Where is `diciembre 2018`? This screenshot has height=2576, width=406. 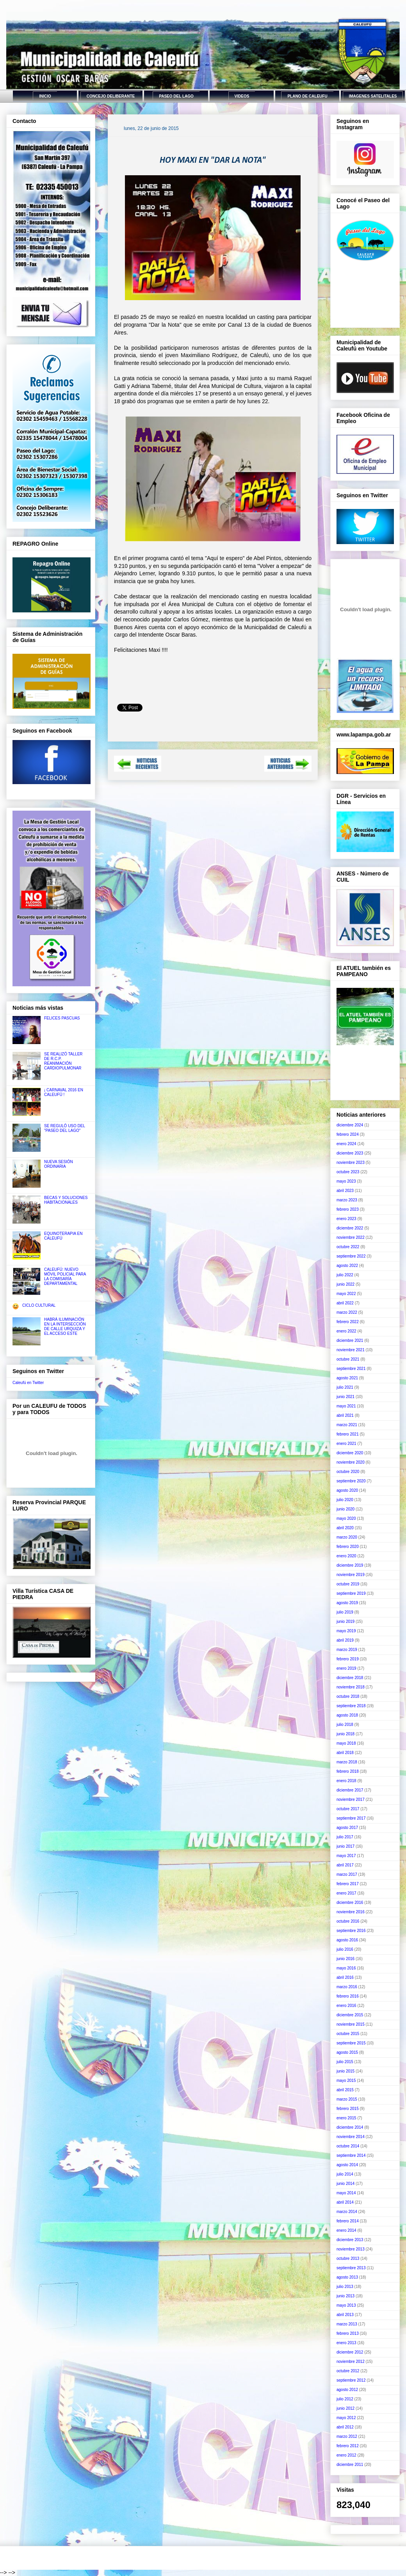 diciembre 2018 is located at coordinates (350, 1678).